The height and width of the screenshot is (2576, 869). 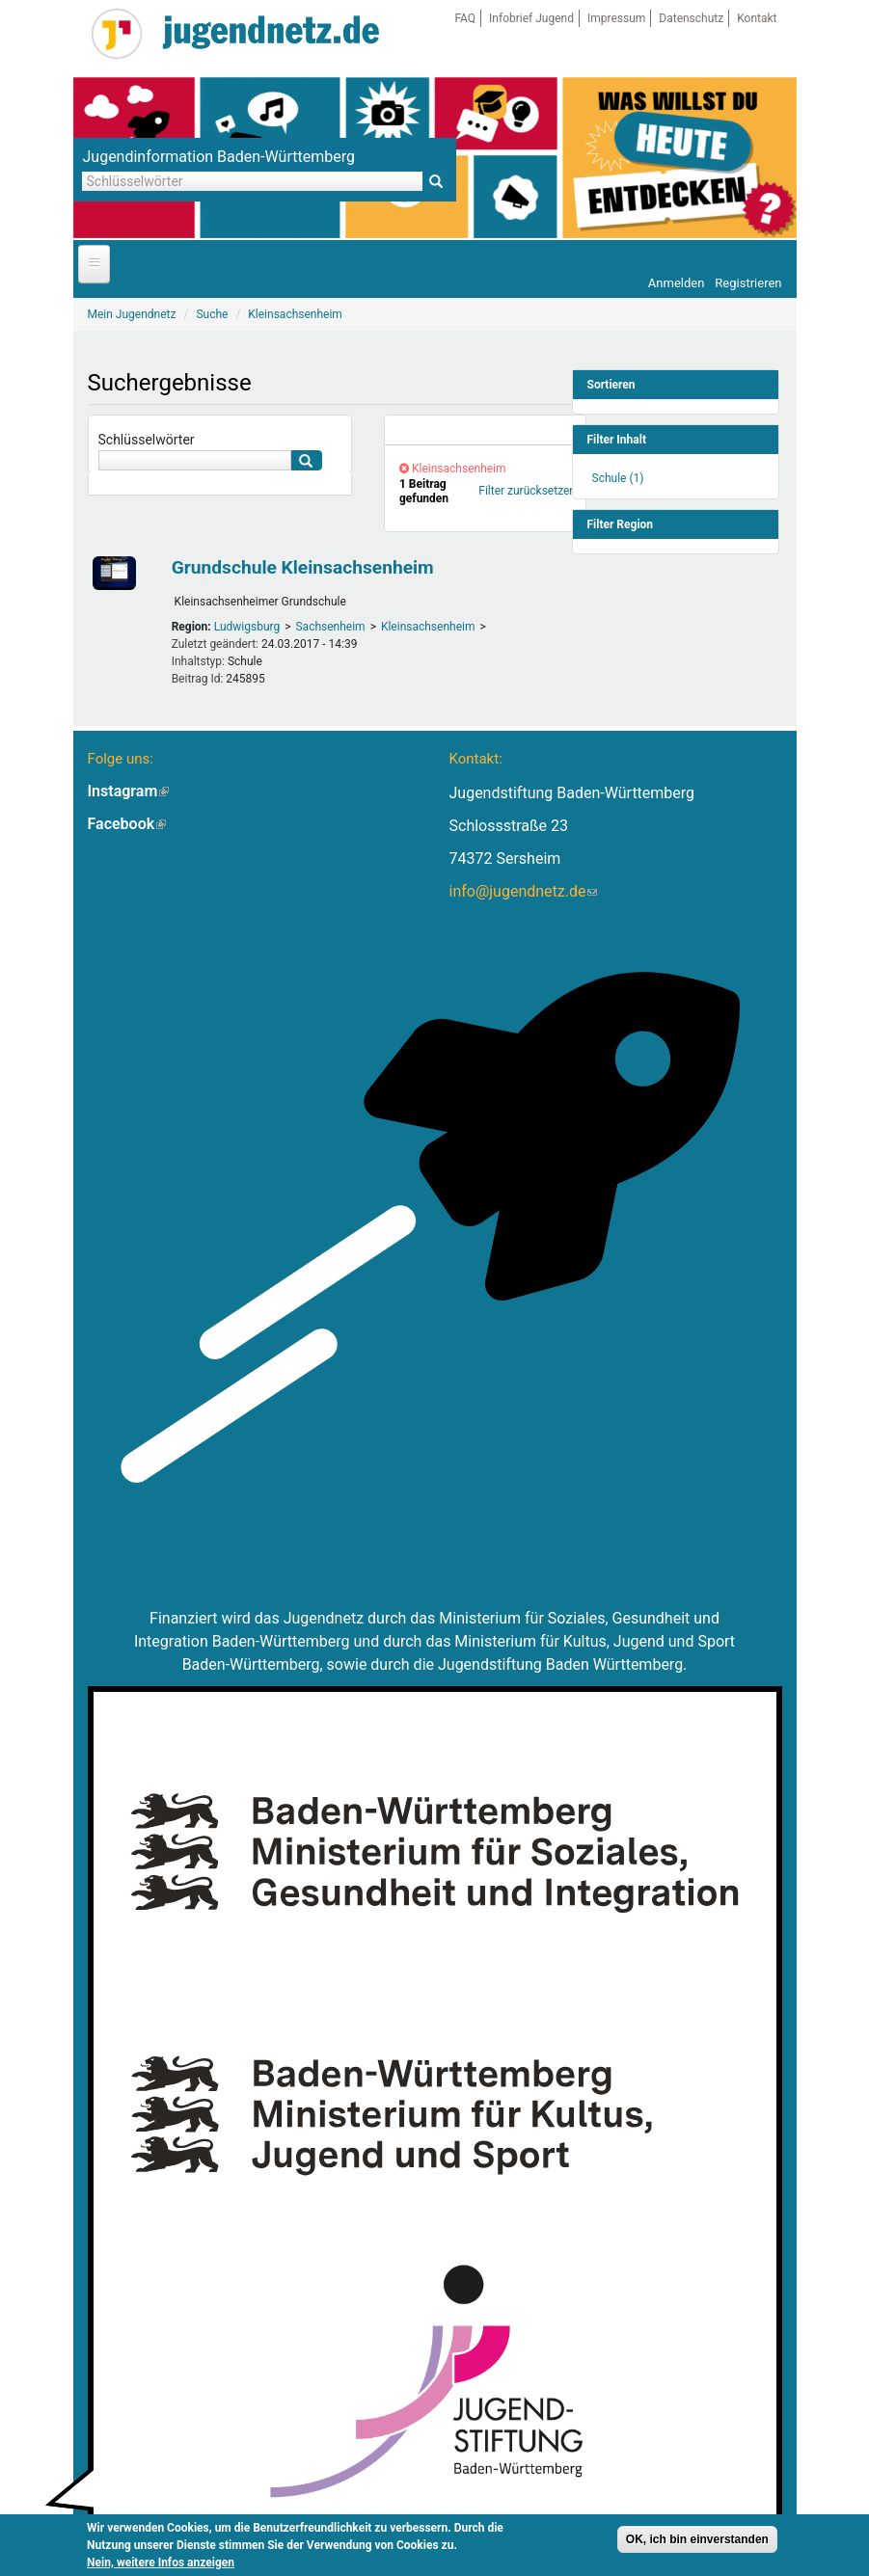 I want to click on Datenschutz, so click(x=691, y=18).